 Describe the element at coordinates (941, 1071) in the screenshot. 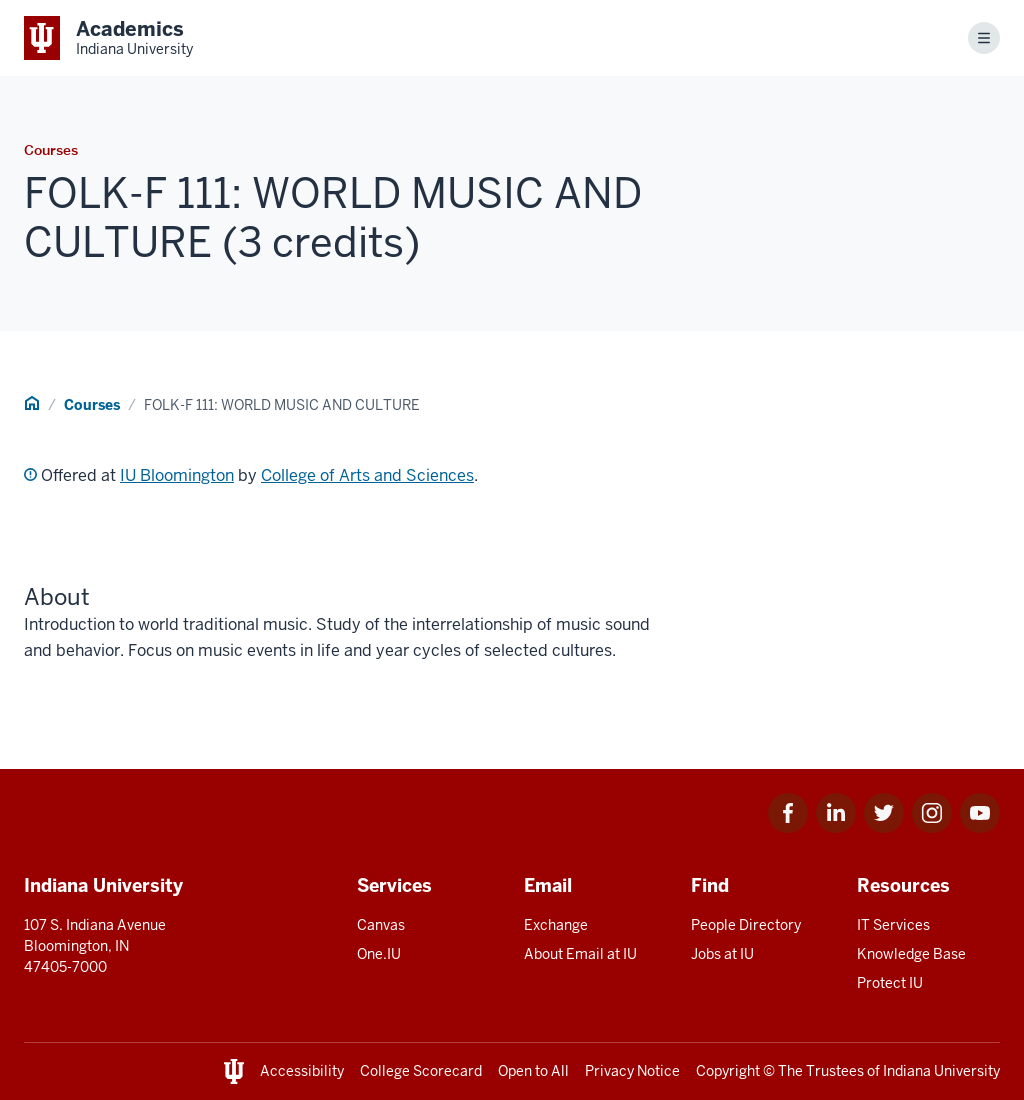

I see `Indiana University` at that location.